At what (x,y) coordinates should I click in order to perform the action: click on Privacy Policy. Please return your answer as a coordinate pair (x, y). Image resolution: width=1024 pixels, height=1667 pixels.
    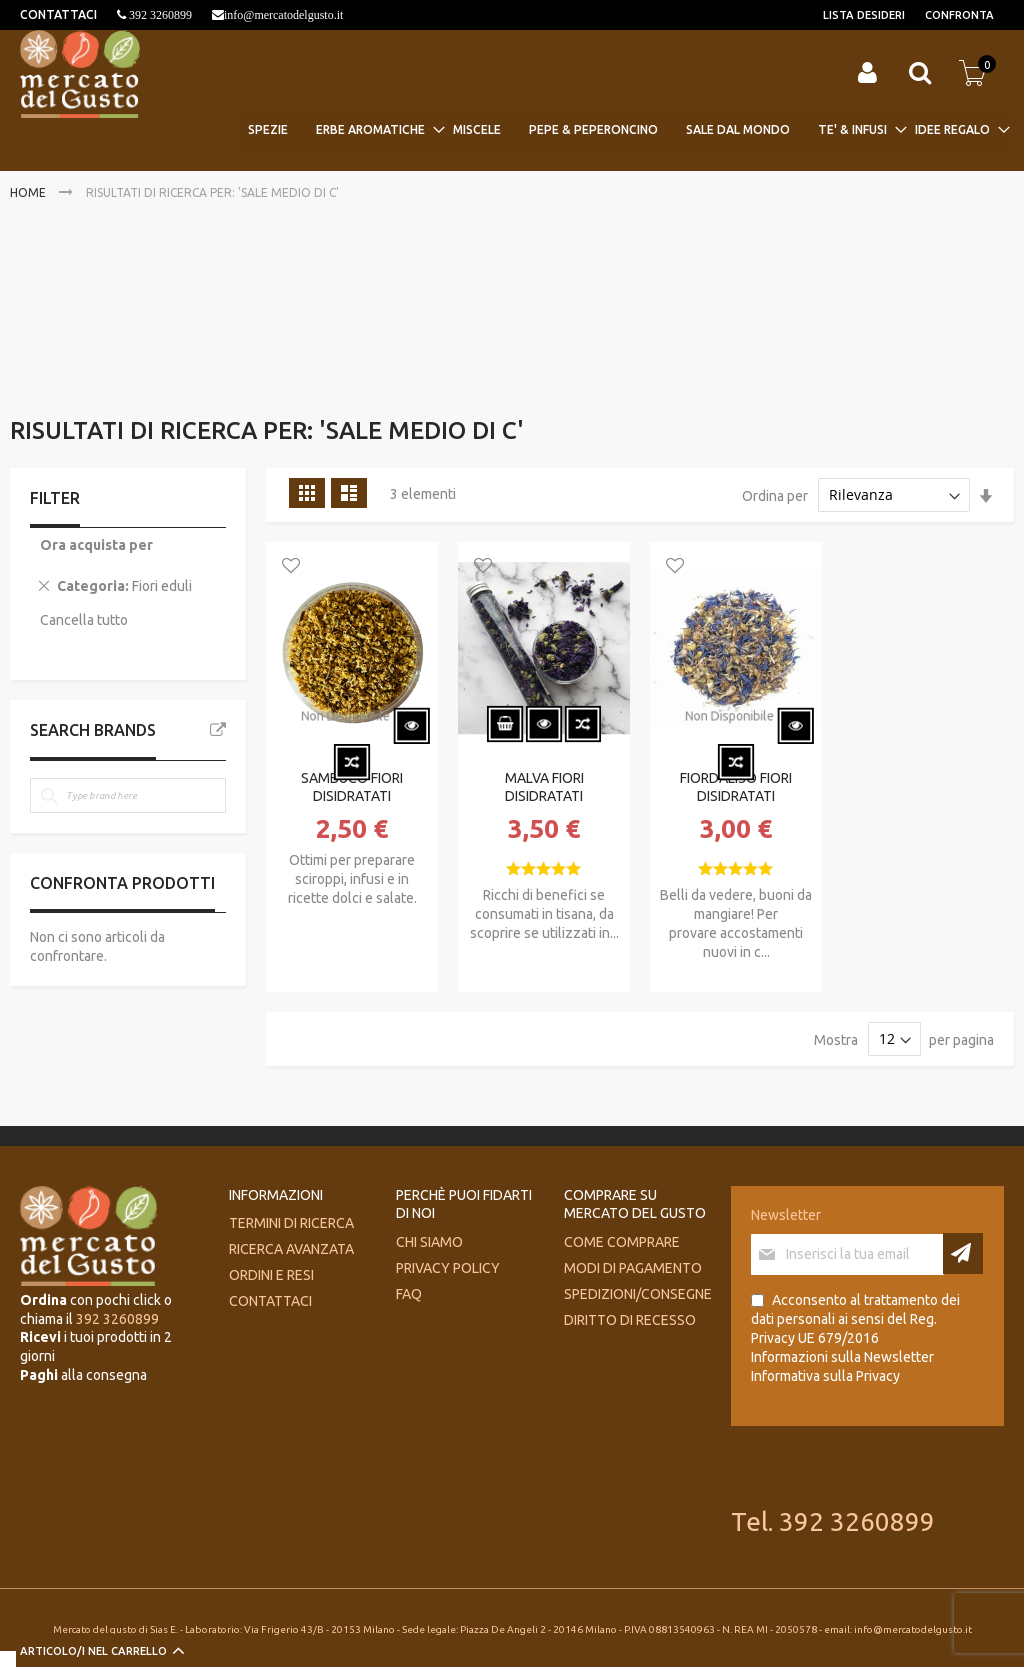
    Looking at the image, I should click on (448, 1268).